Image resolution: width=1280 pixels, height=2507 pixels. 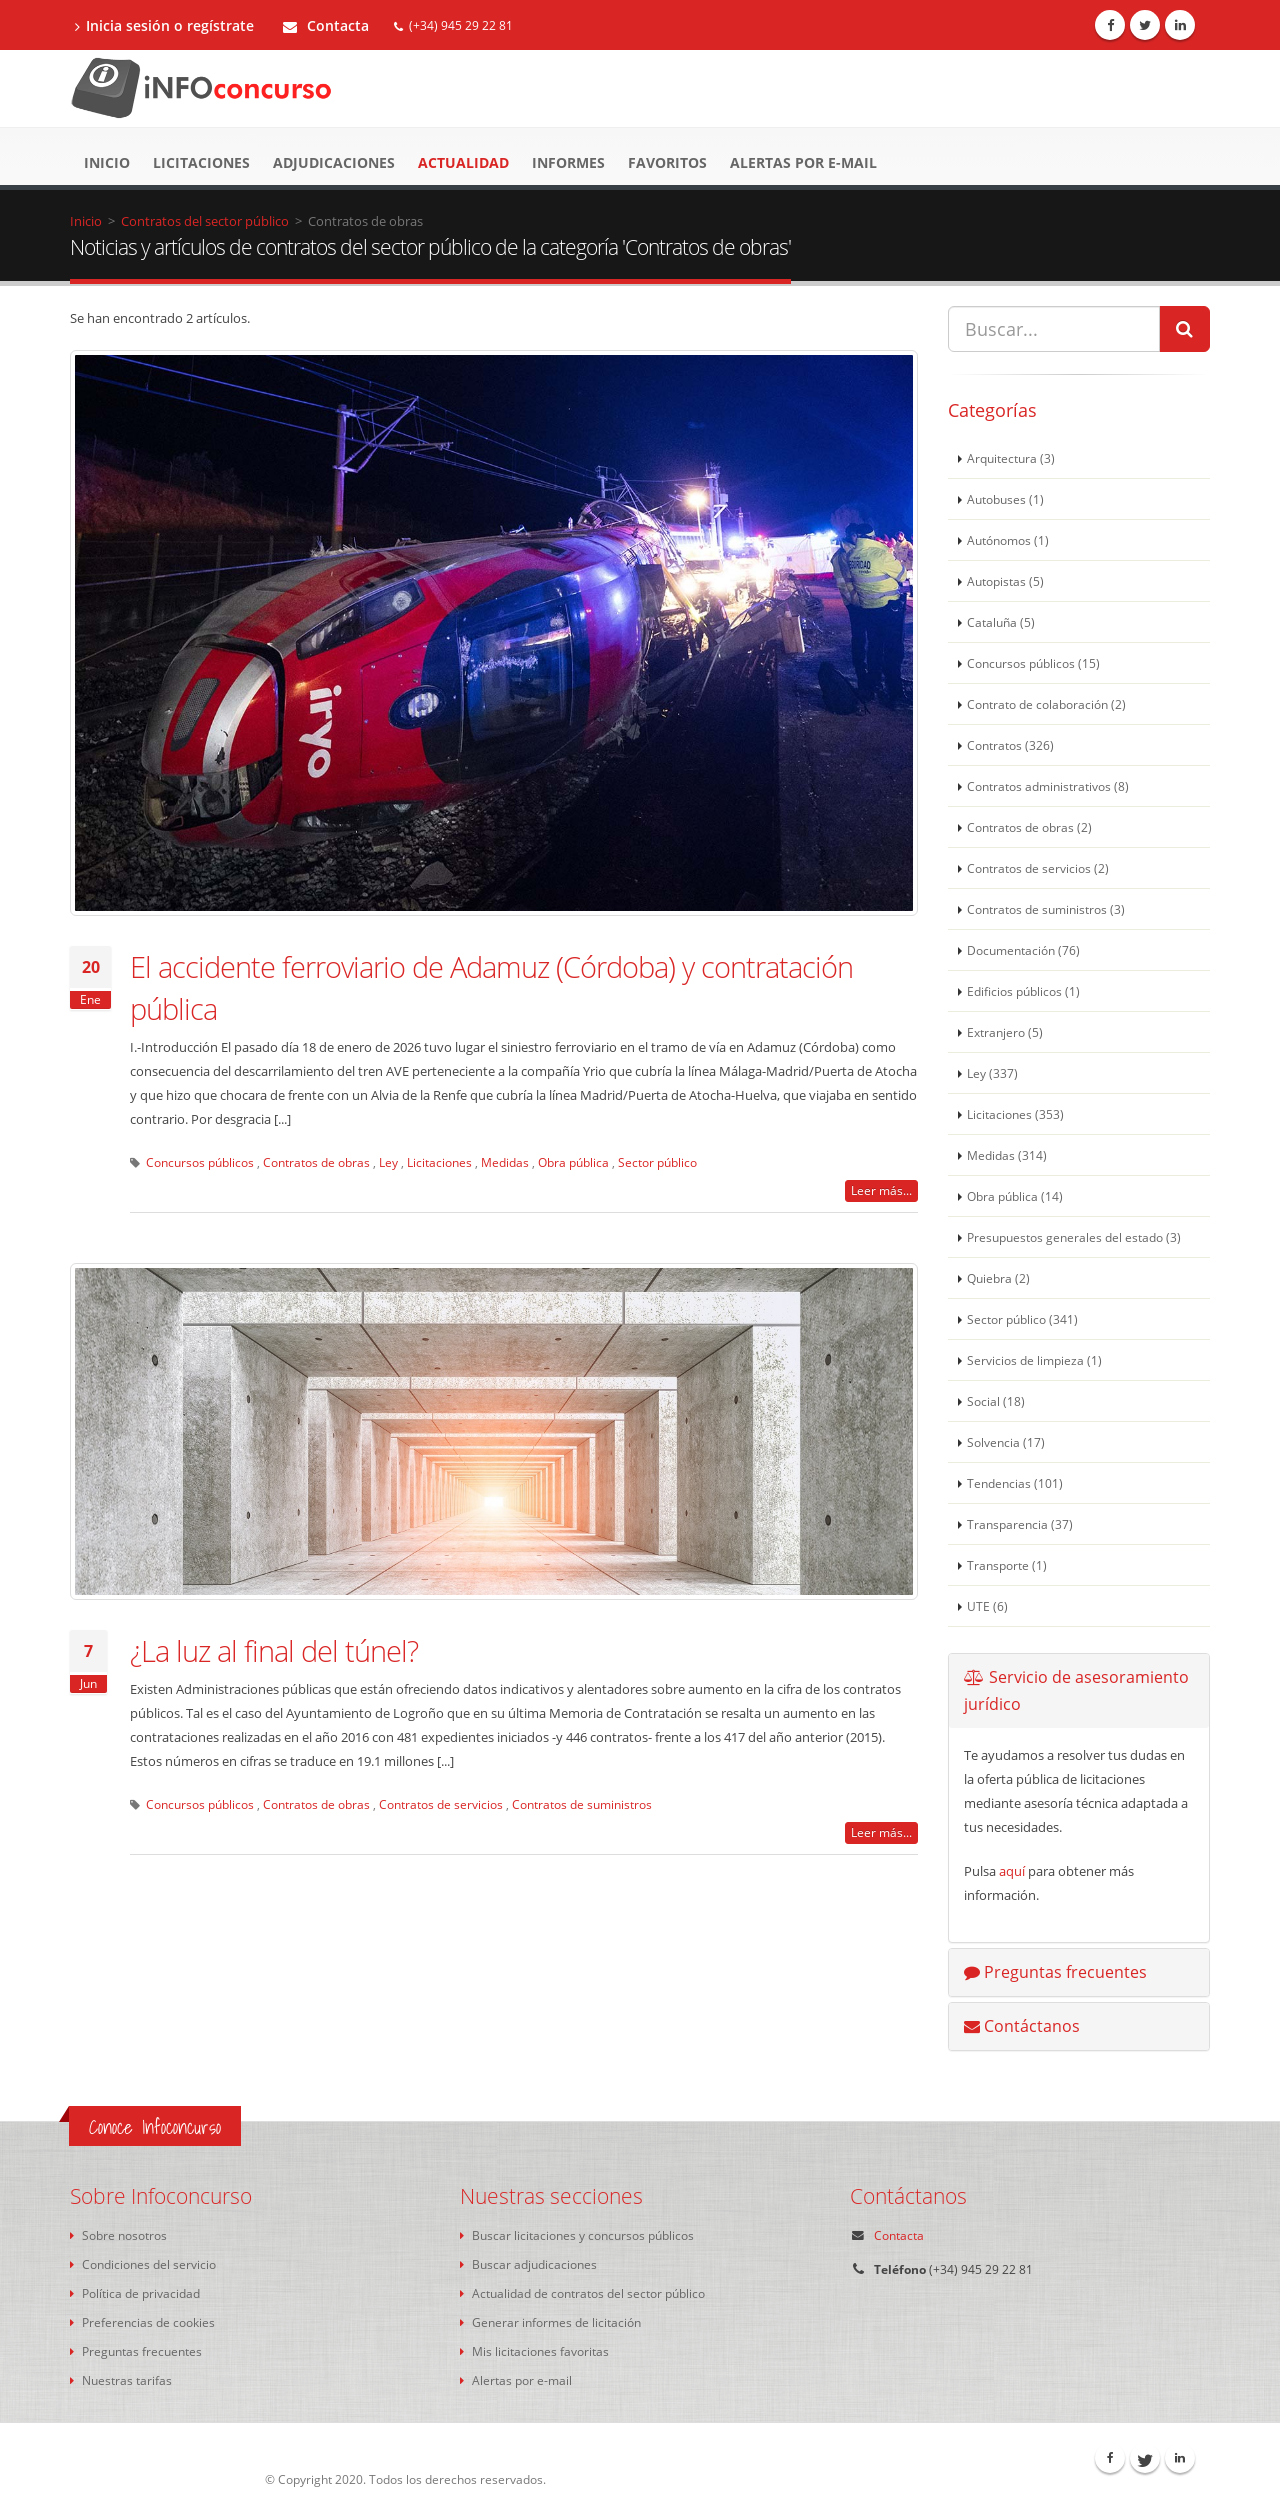 I want to click on Tendencias (101), so click(x=1015, y=1483).